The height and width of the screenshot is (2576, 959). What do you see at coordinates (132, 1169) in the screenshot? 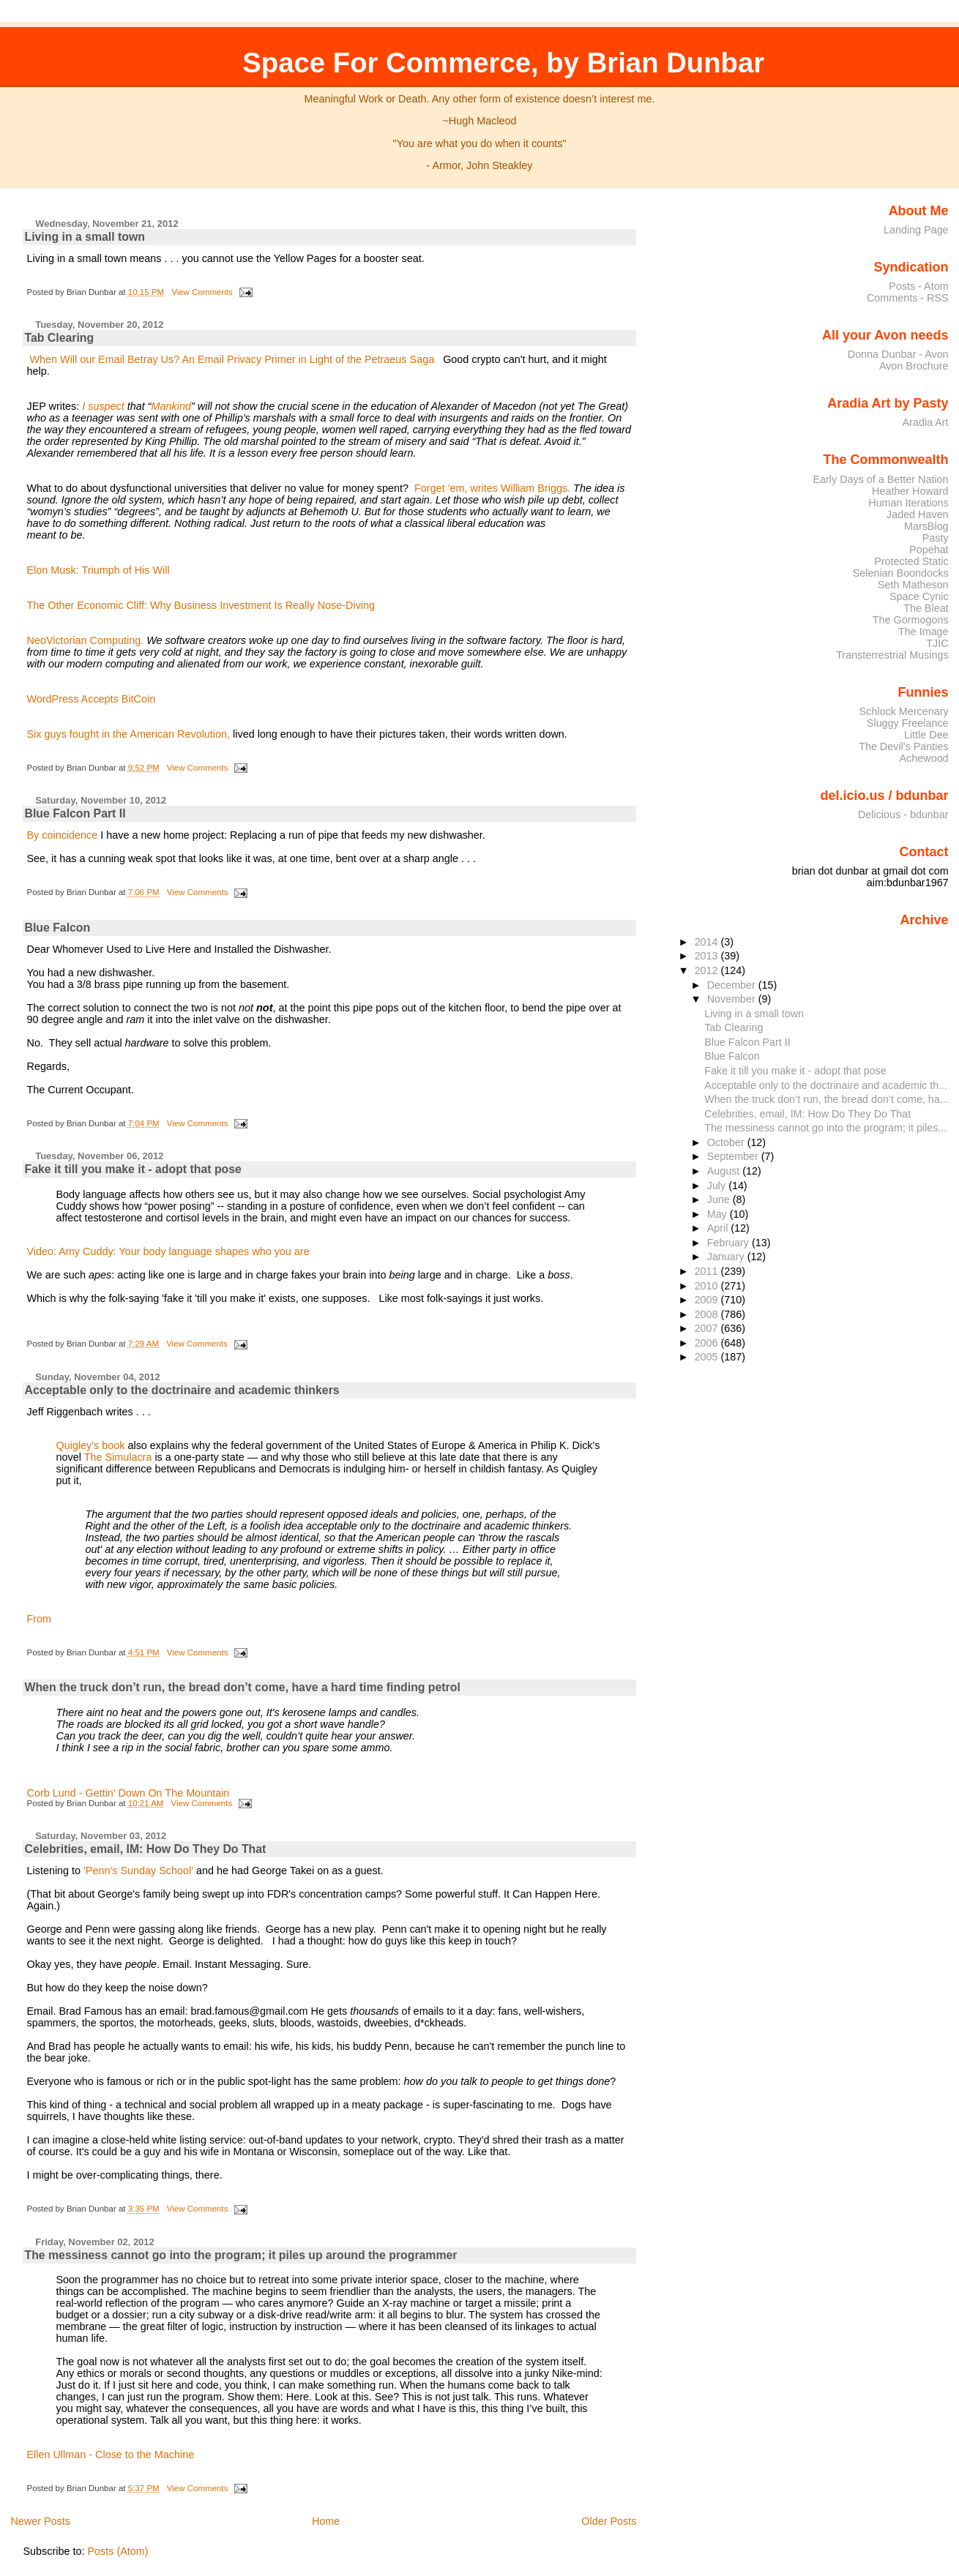
I see `Fake it till you make it - adopt that pose` at bounding box center [132, 1169].